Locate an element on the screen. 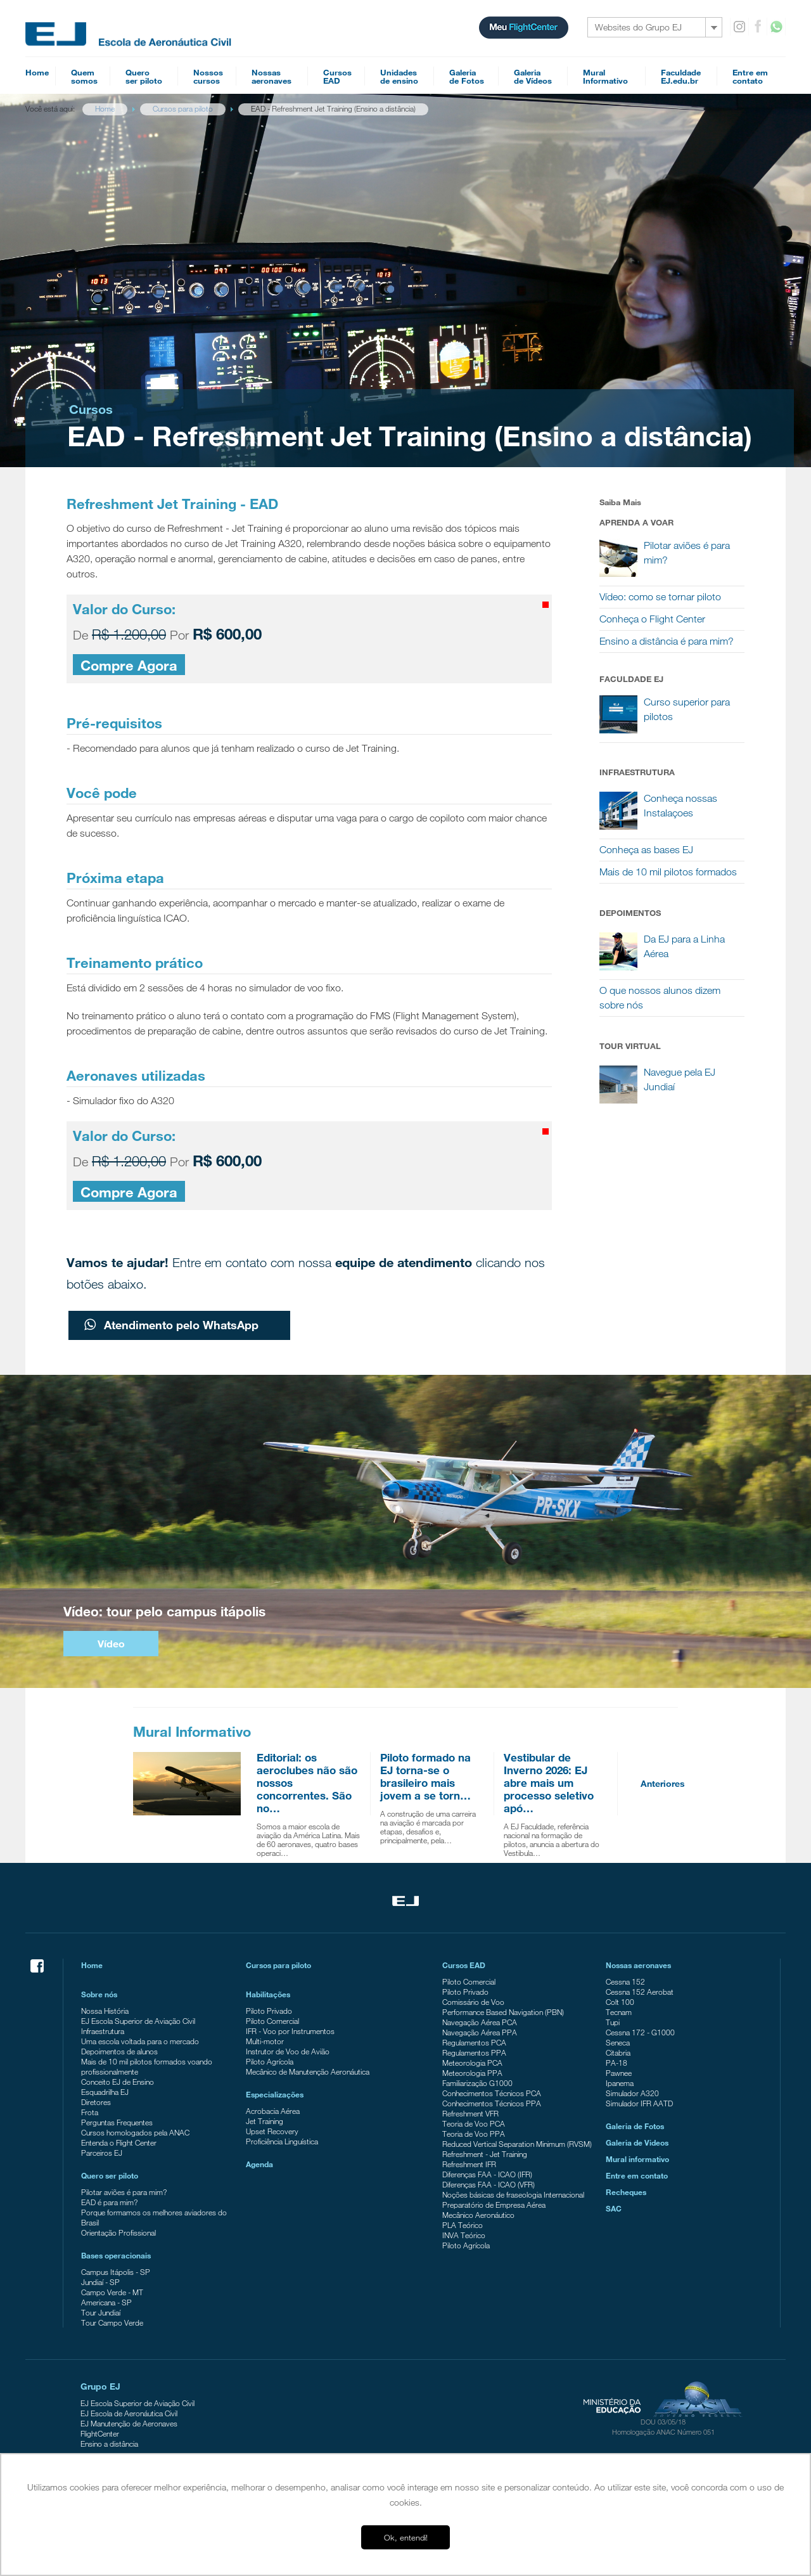 Image resolution: width=811 pixels, height=2576 pixels. Conhecimentos Técnicos PPA is located at coordinates (491, 2103).